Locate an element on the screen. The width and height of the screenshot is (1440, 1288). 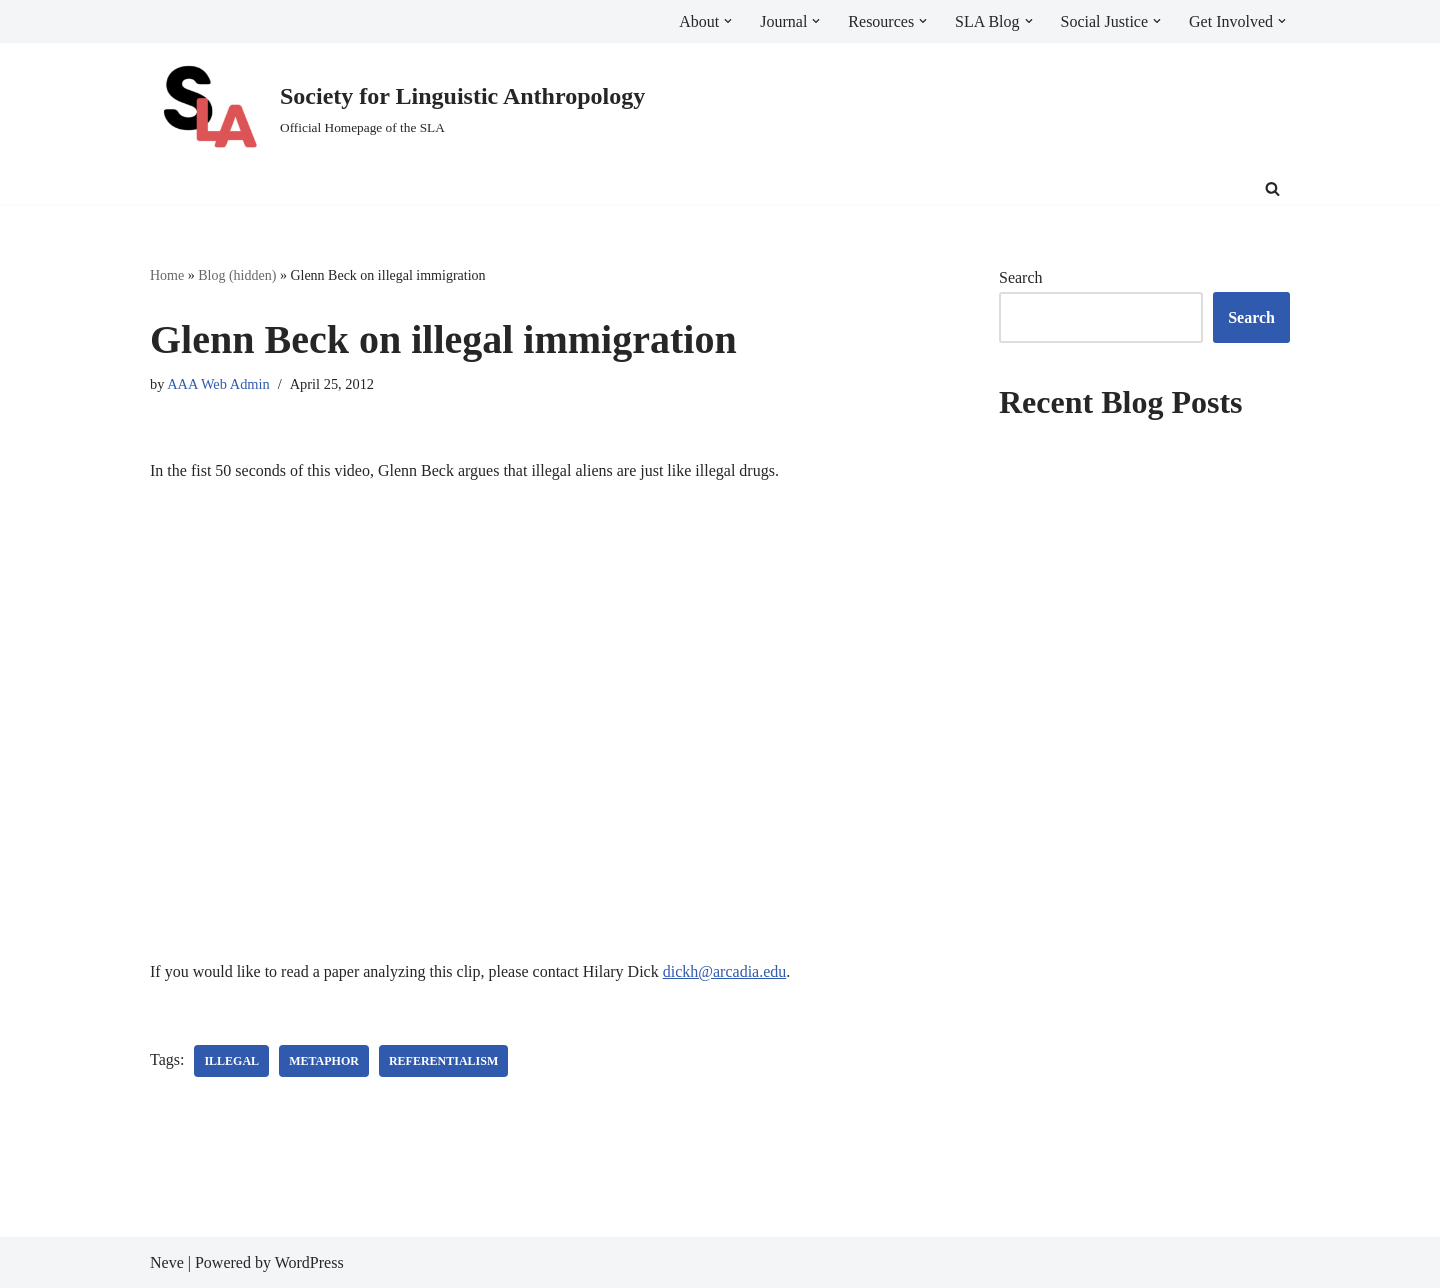
[Society for Linguistic Anthropology Official Homepage of the SLA] is located at coordinates (397, 108).